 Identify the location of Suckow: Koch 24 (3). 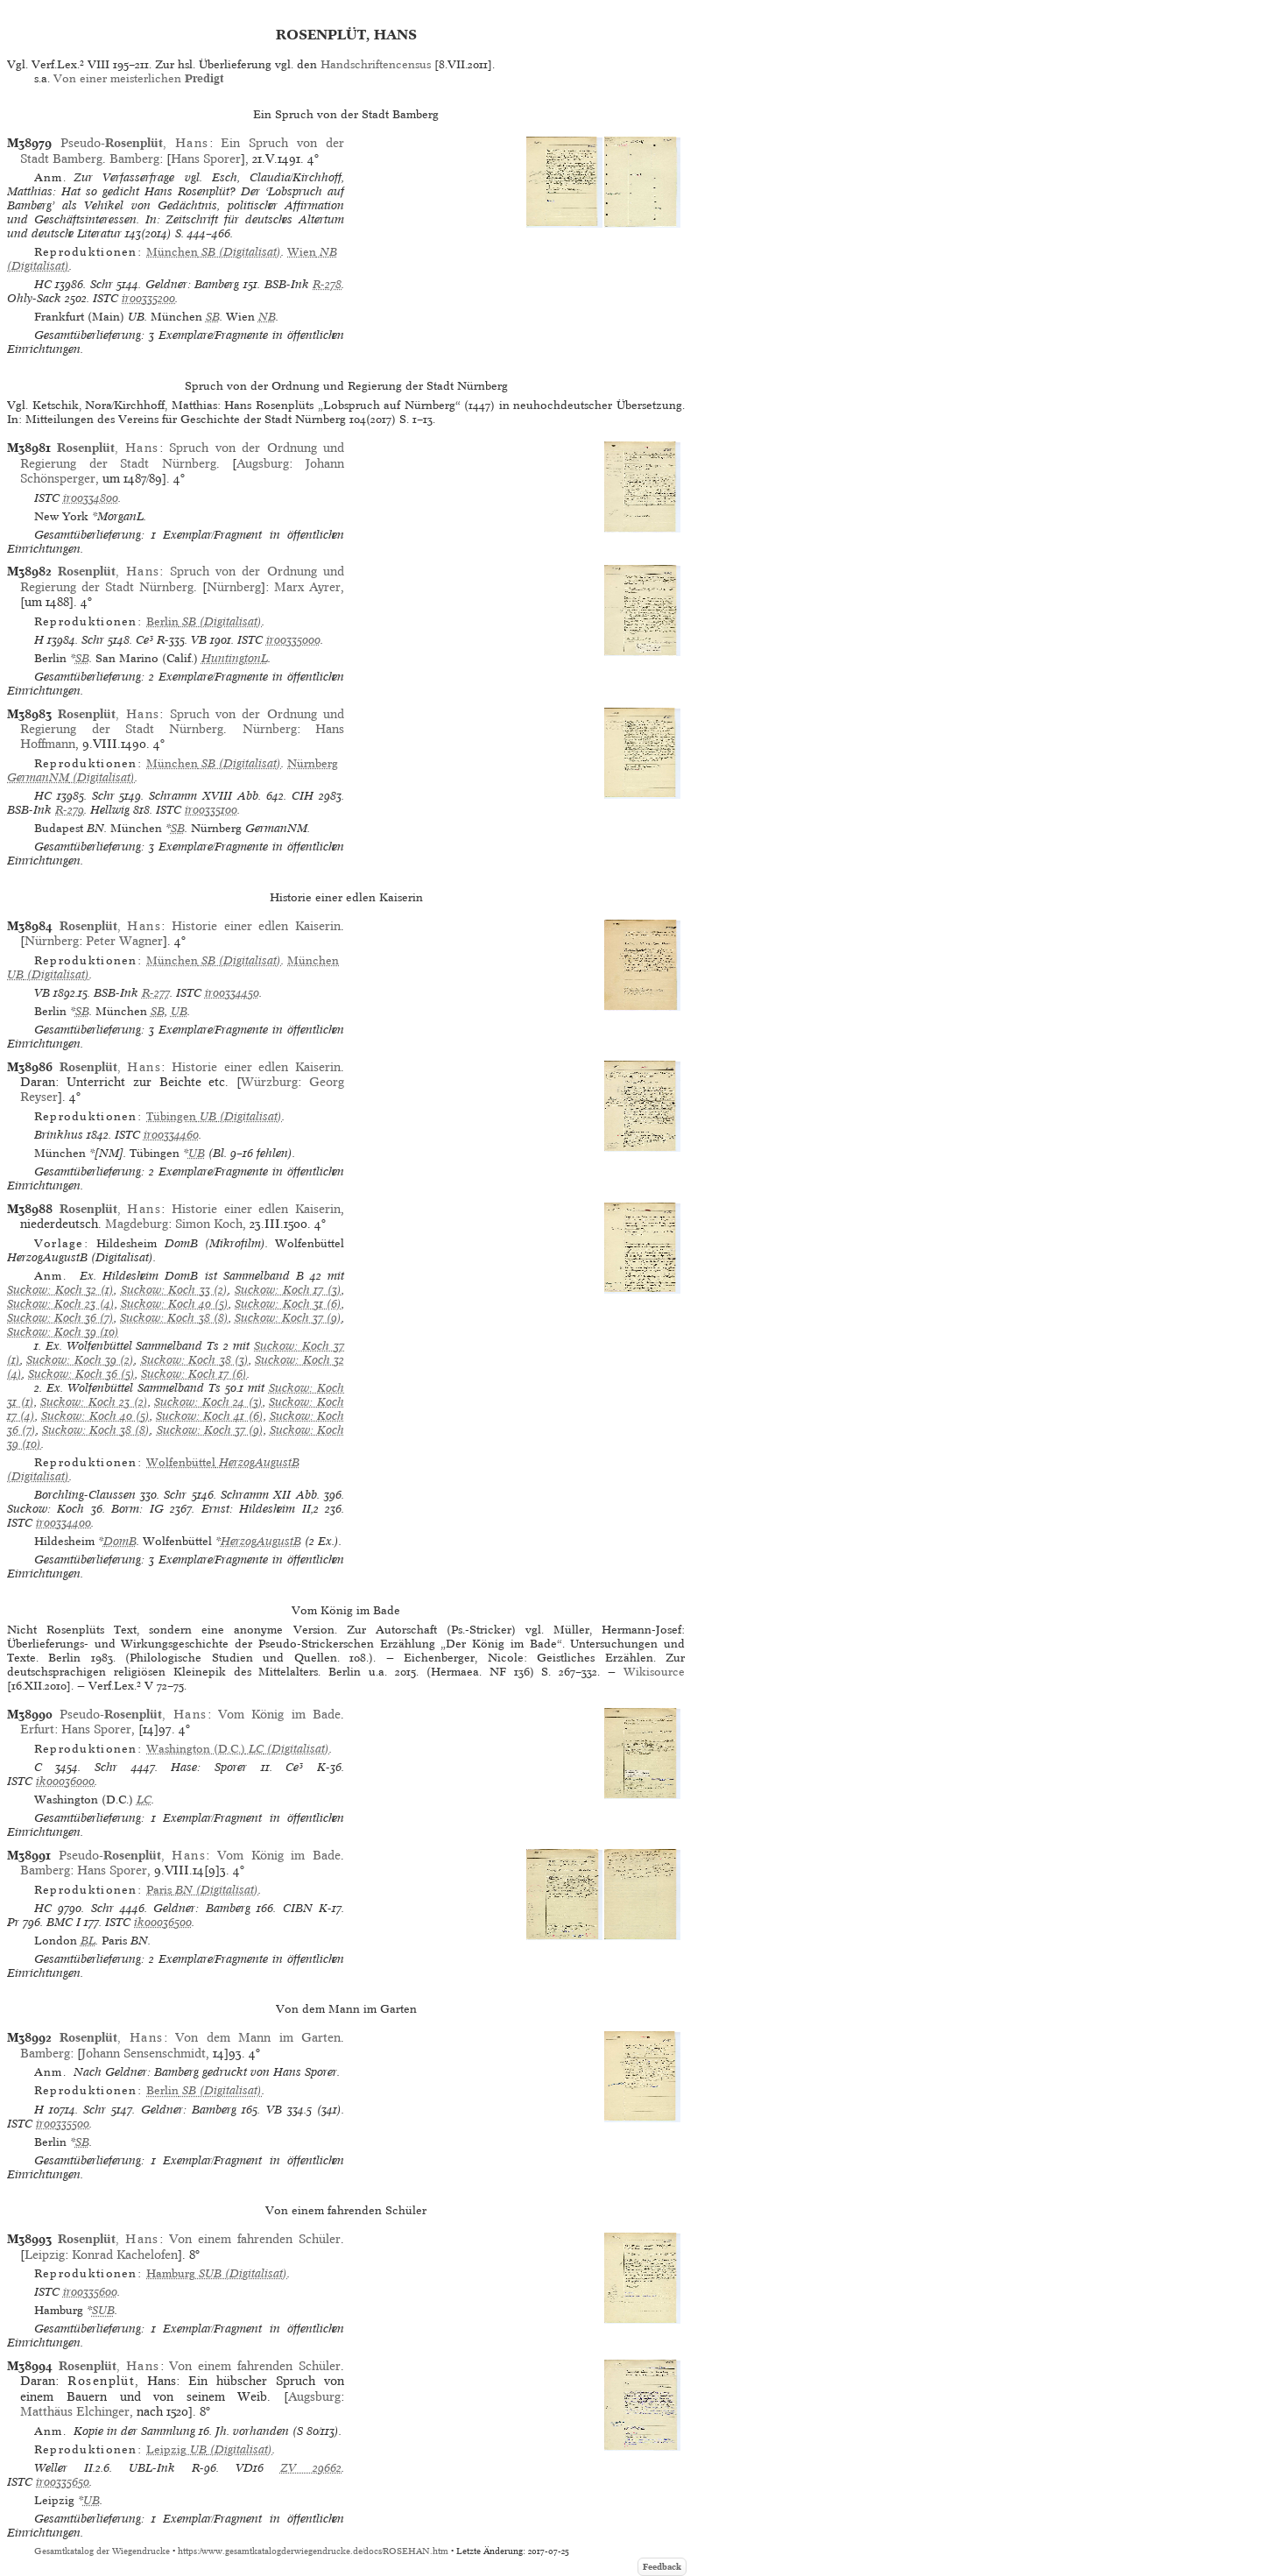
(208, 1401).